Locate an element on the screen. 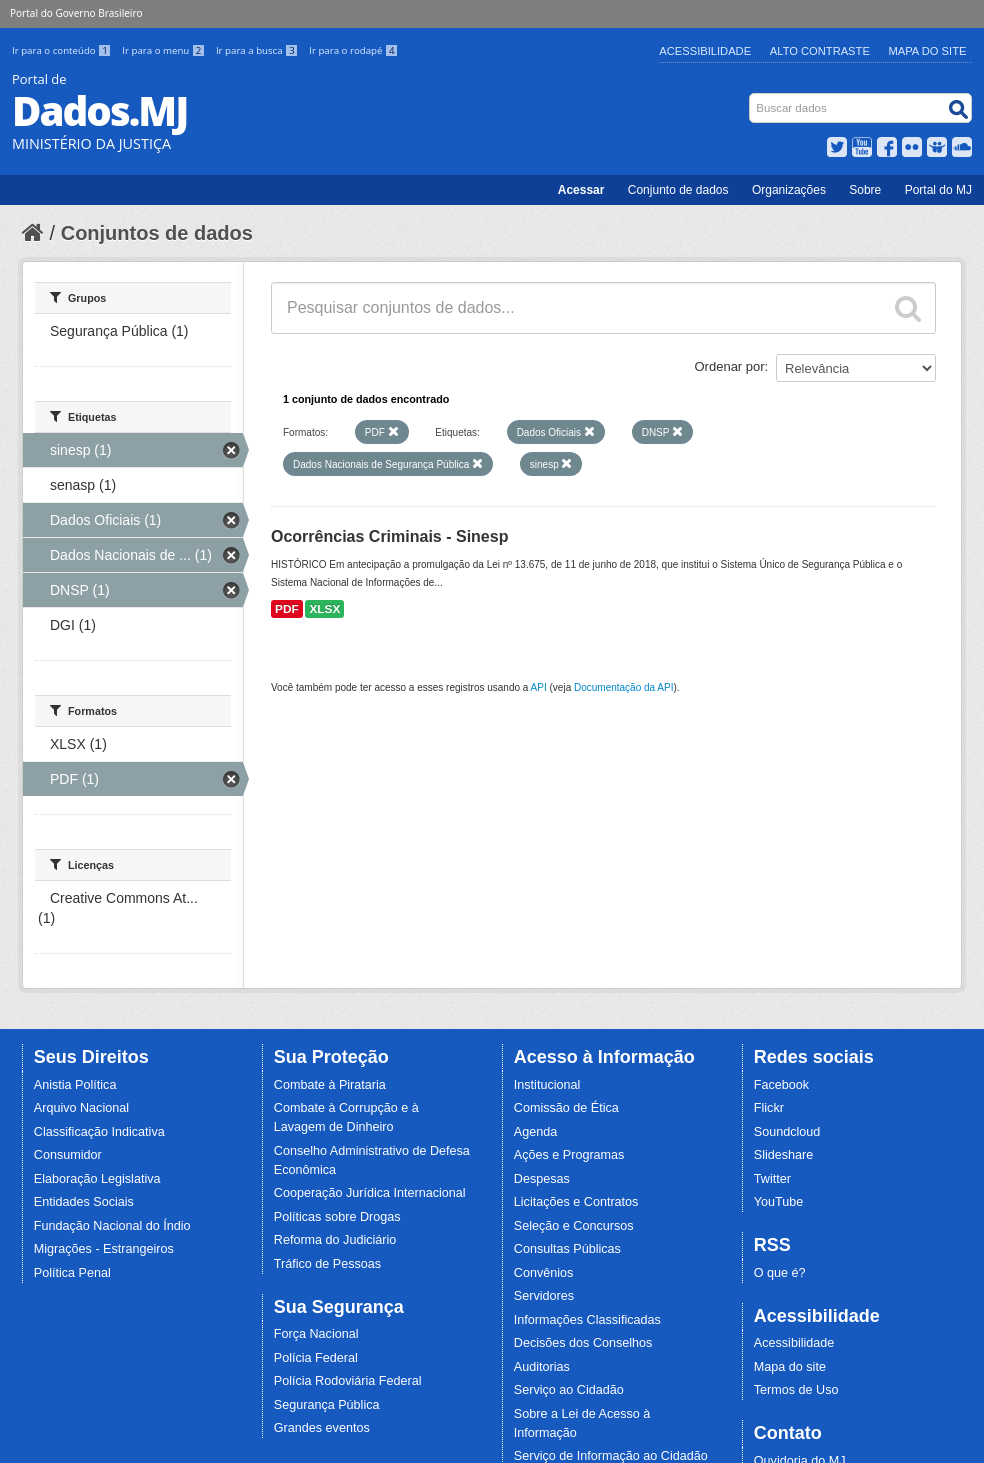  Convênios is located at coordinates (544, 1273).